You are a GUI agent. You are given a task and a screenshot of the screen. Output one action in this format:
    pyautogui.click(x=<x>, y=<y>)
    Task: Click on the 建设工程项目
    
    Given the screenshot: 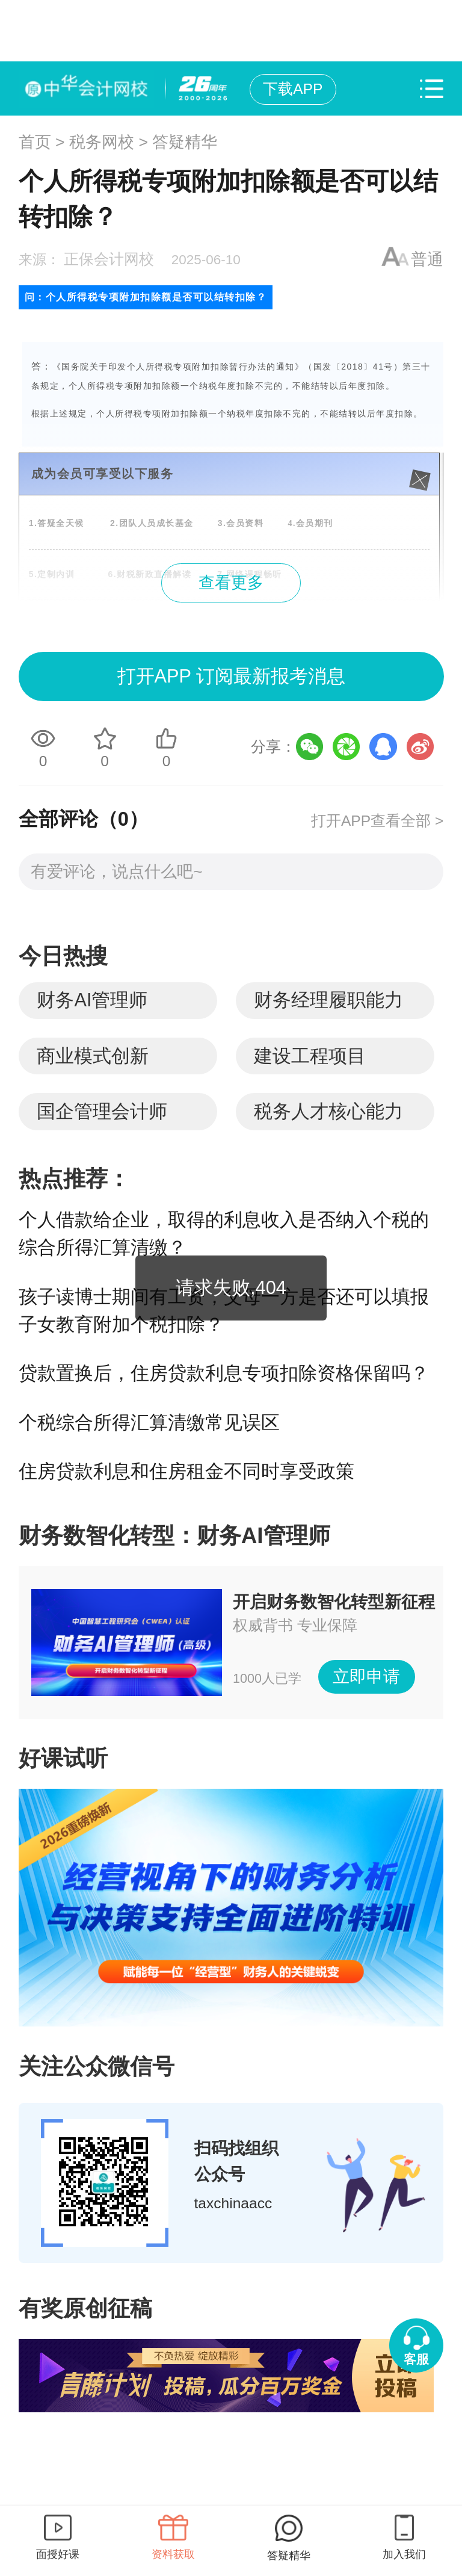 What is the action you would take?
    pyautogui.click(x=310, y=1056)
    